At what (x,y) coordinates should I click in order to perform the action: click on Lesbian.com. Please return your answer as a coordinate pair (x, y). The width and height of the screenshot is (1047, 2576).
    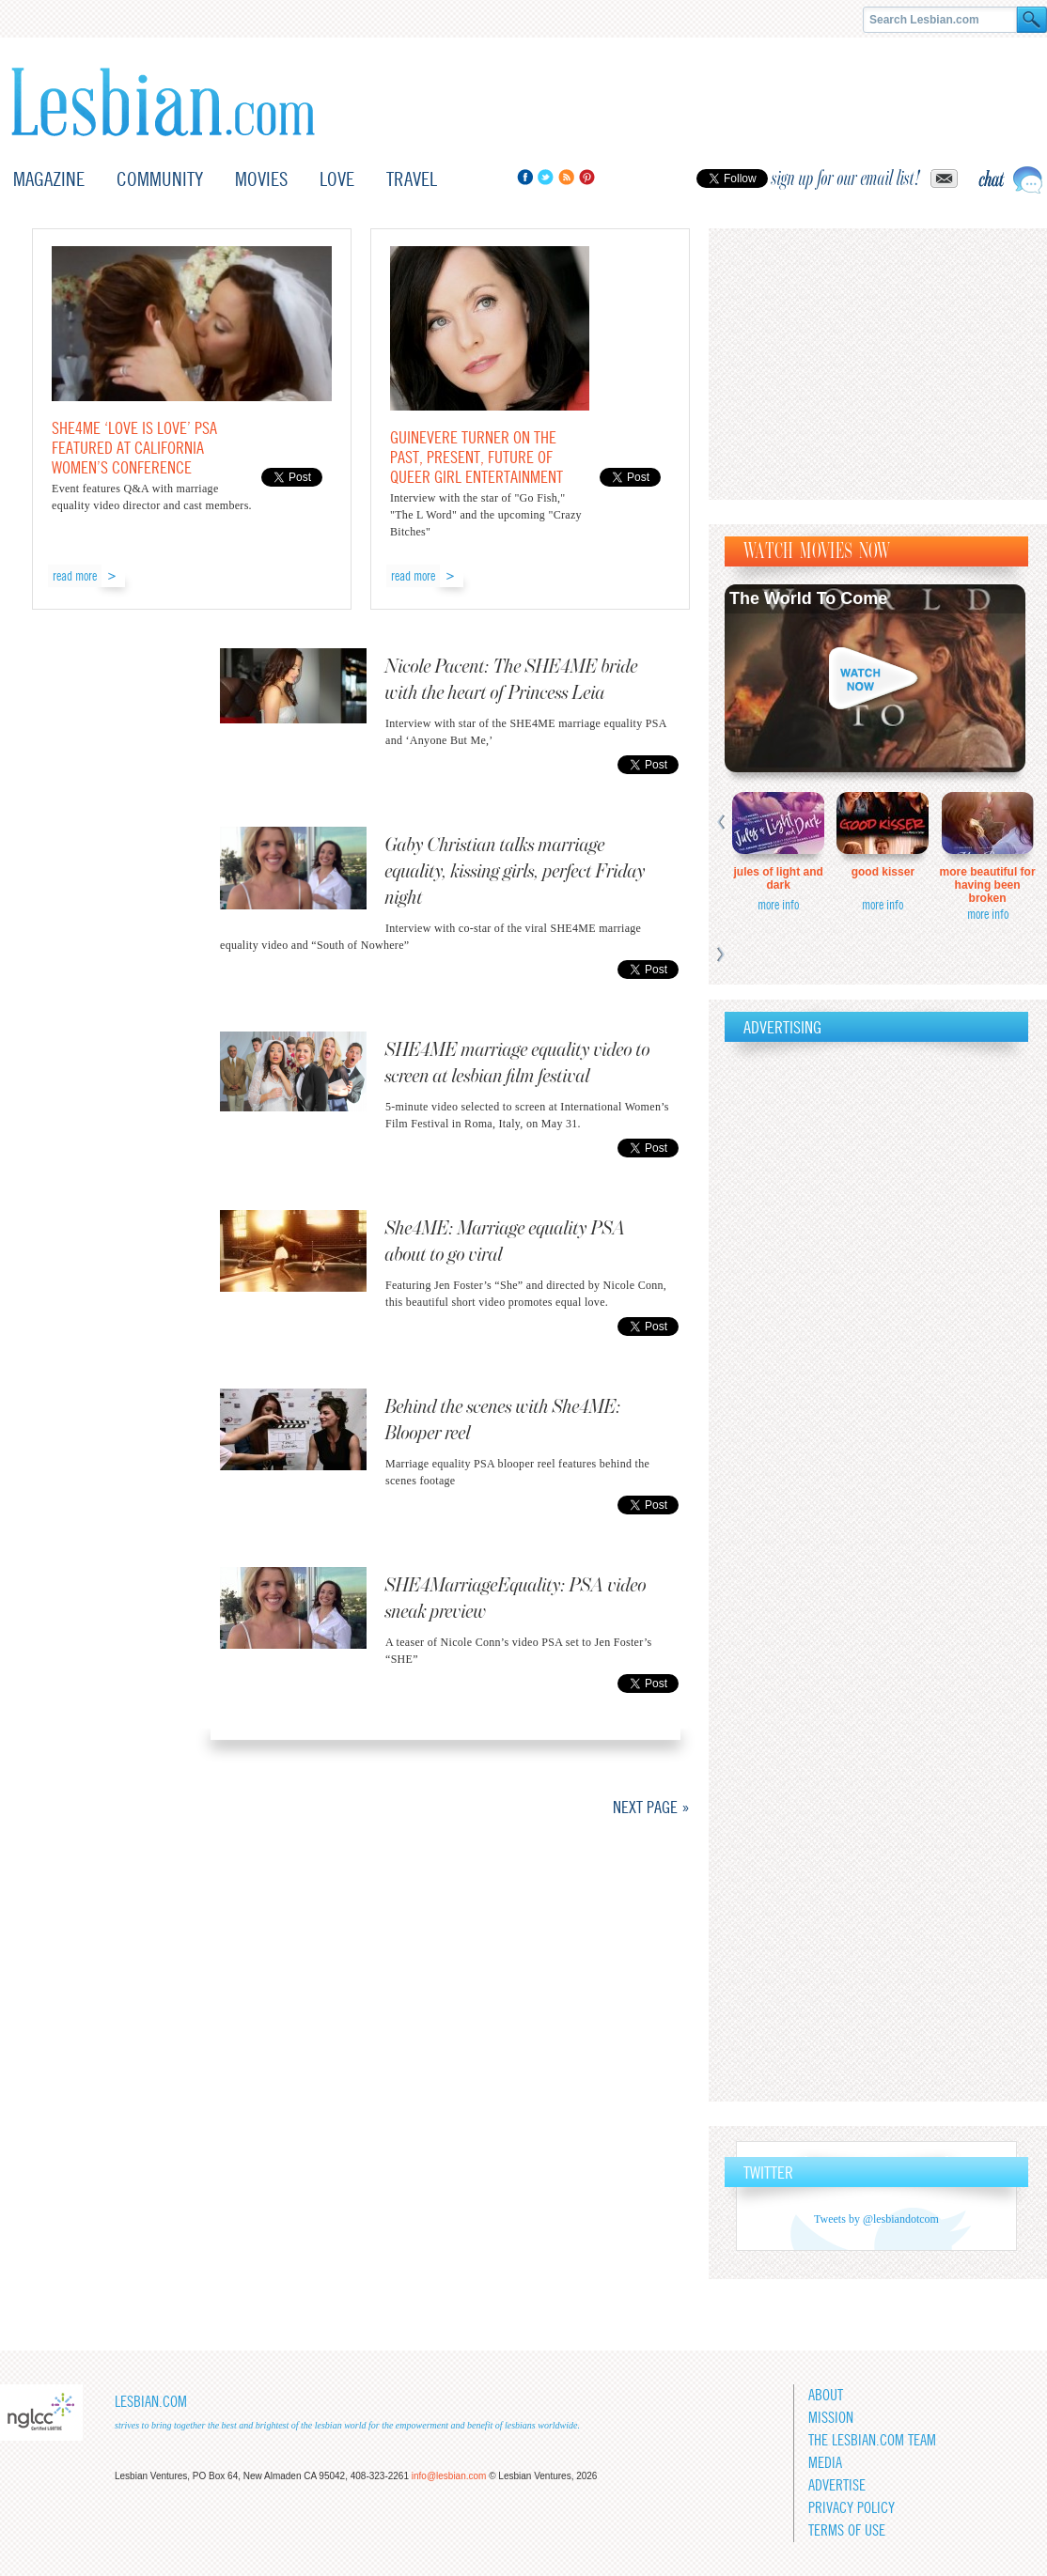
    Looking at the image, I should click on (163, 102).